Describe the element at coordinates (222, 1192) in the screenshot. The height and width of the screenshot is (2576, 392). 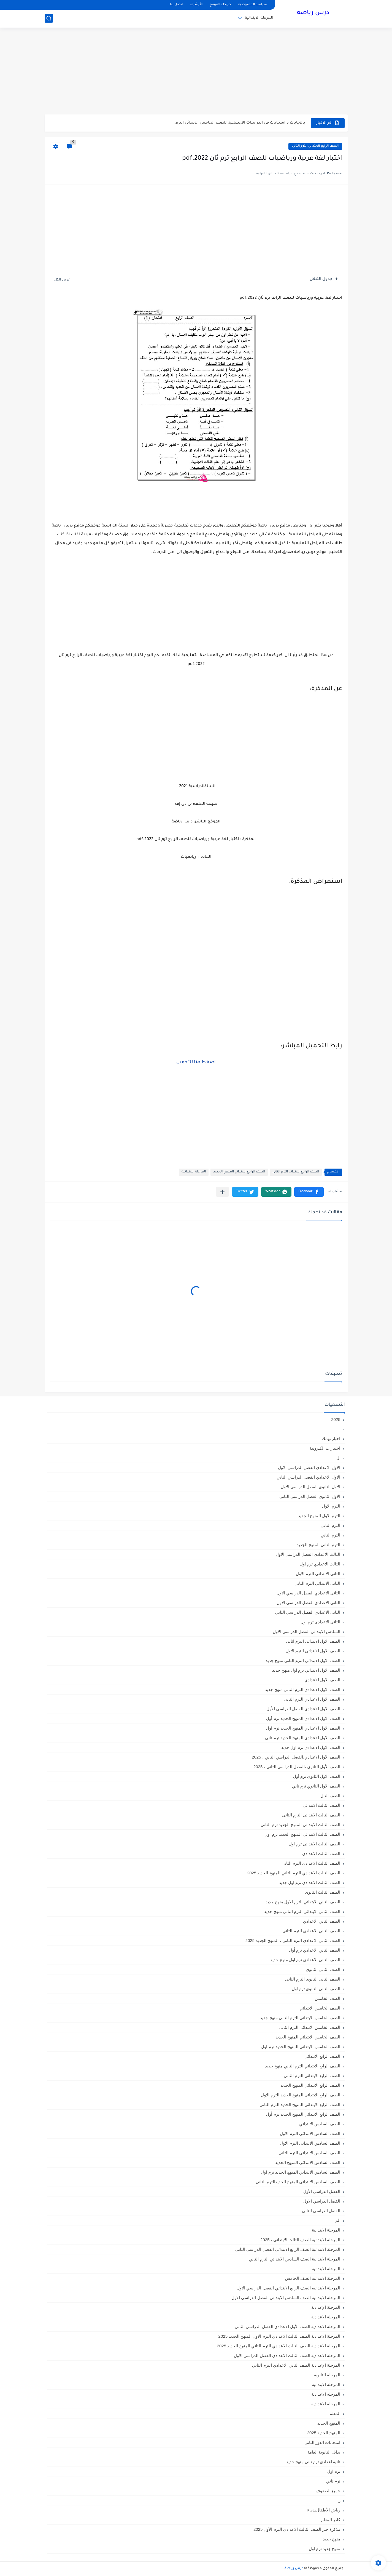
I see `[مشاركة في التطبيقات الأخرى]` at that location.